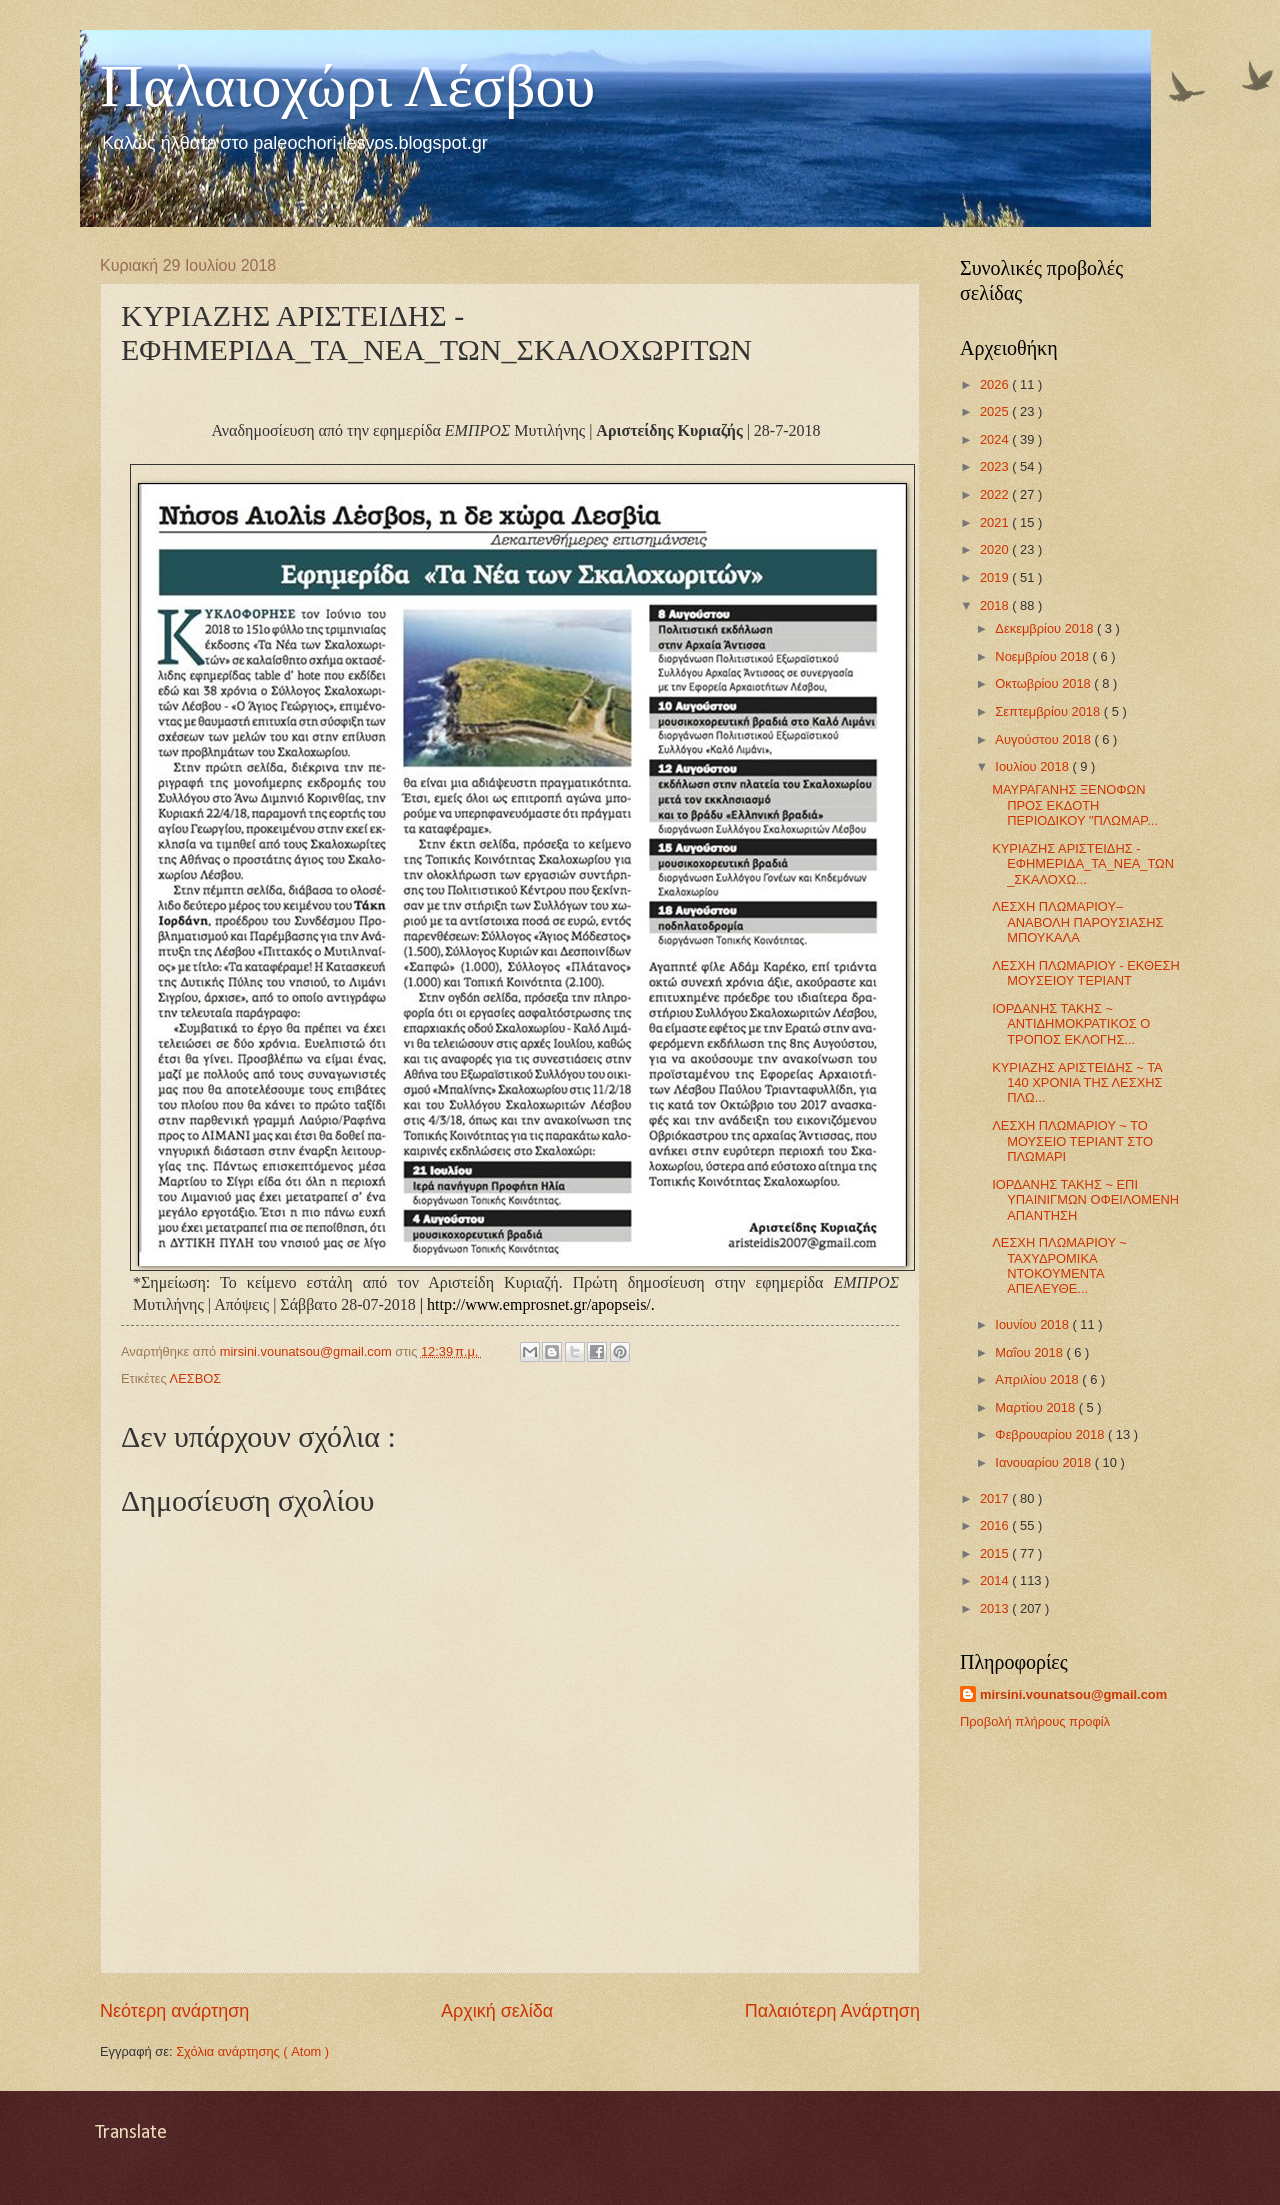 The image size is (1280, 2205). What do you see at coordinates (996, 439) in the screenshot?
I see `2024` at bounding box center [996, 439].